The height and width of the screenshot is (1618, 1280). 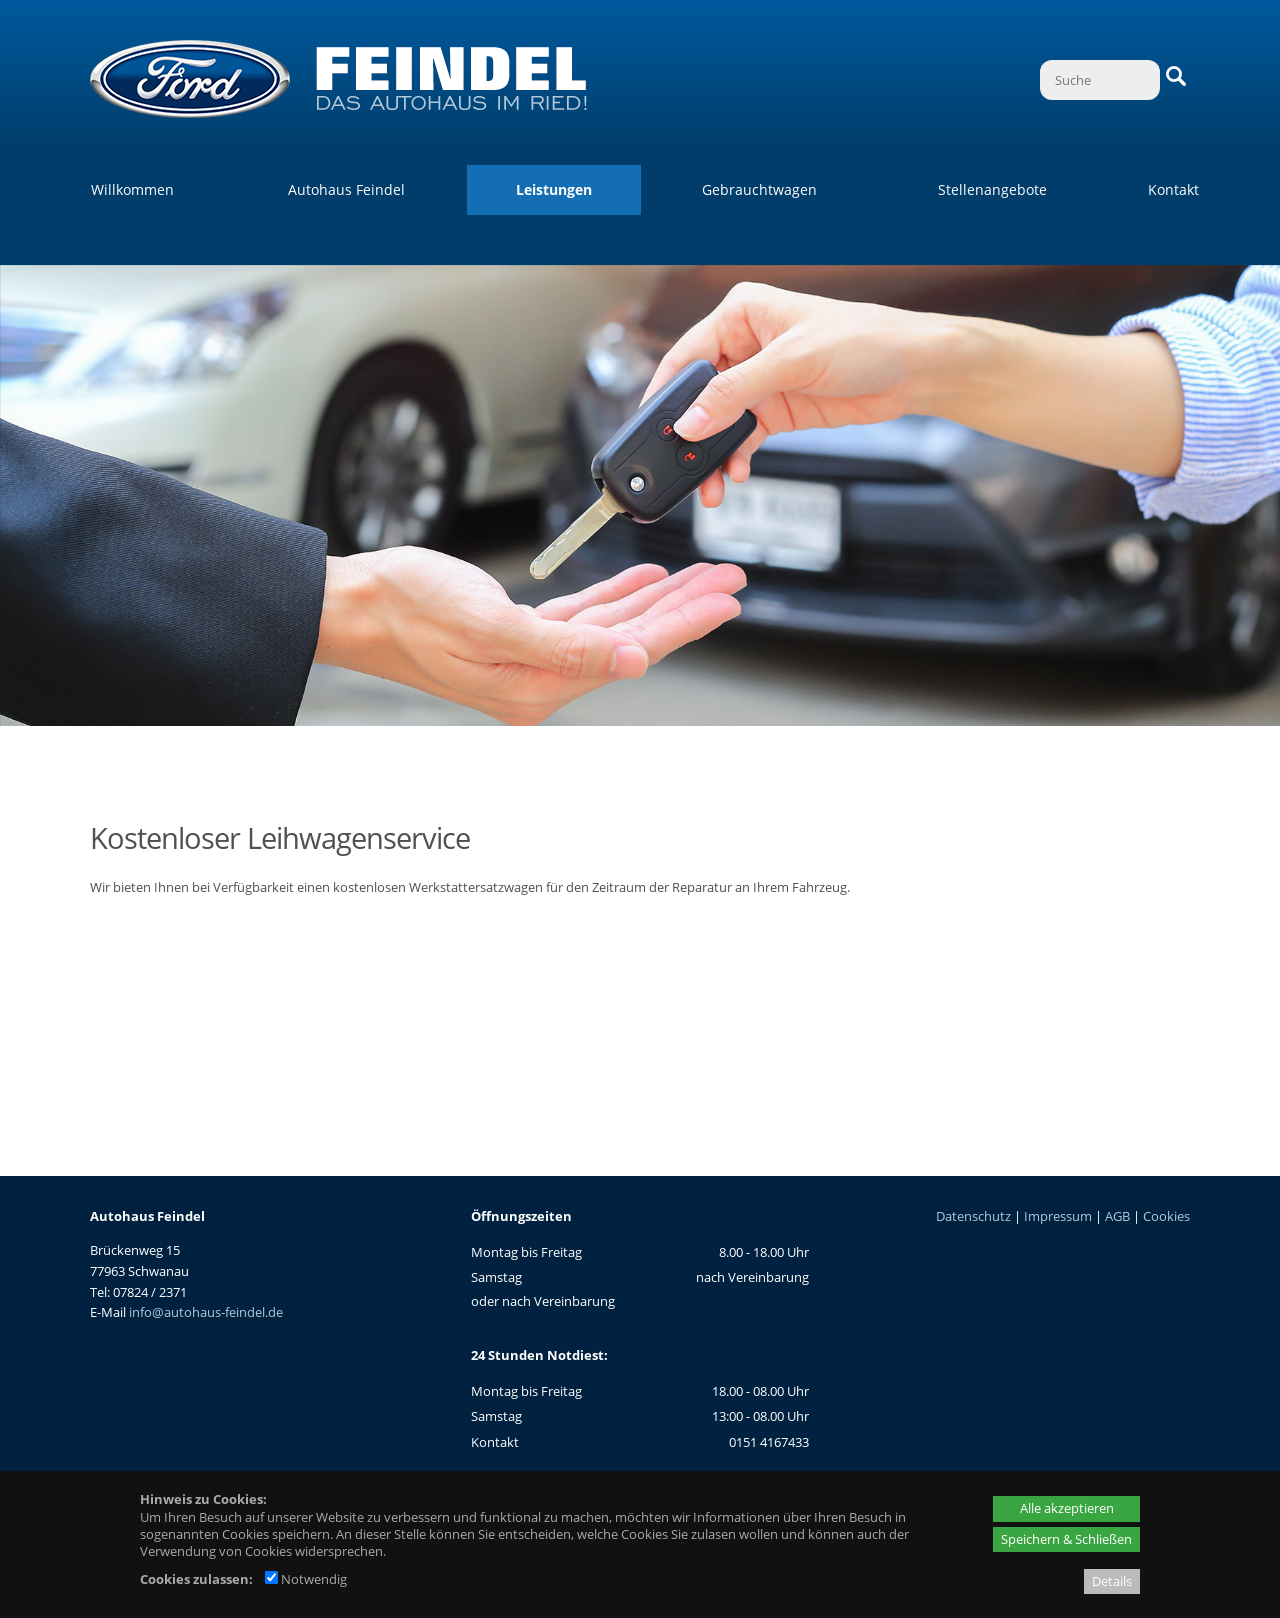 What do you see at coordinates (1058, 1216) in the screenshot?
I see `Impressum` at bounding box center [1058, 1216].